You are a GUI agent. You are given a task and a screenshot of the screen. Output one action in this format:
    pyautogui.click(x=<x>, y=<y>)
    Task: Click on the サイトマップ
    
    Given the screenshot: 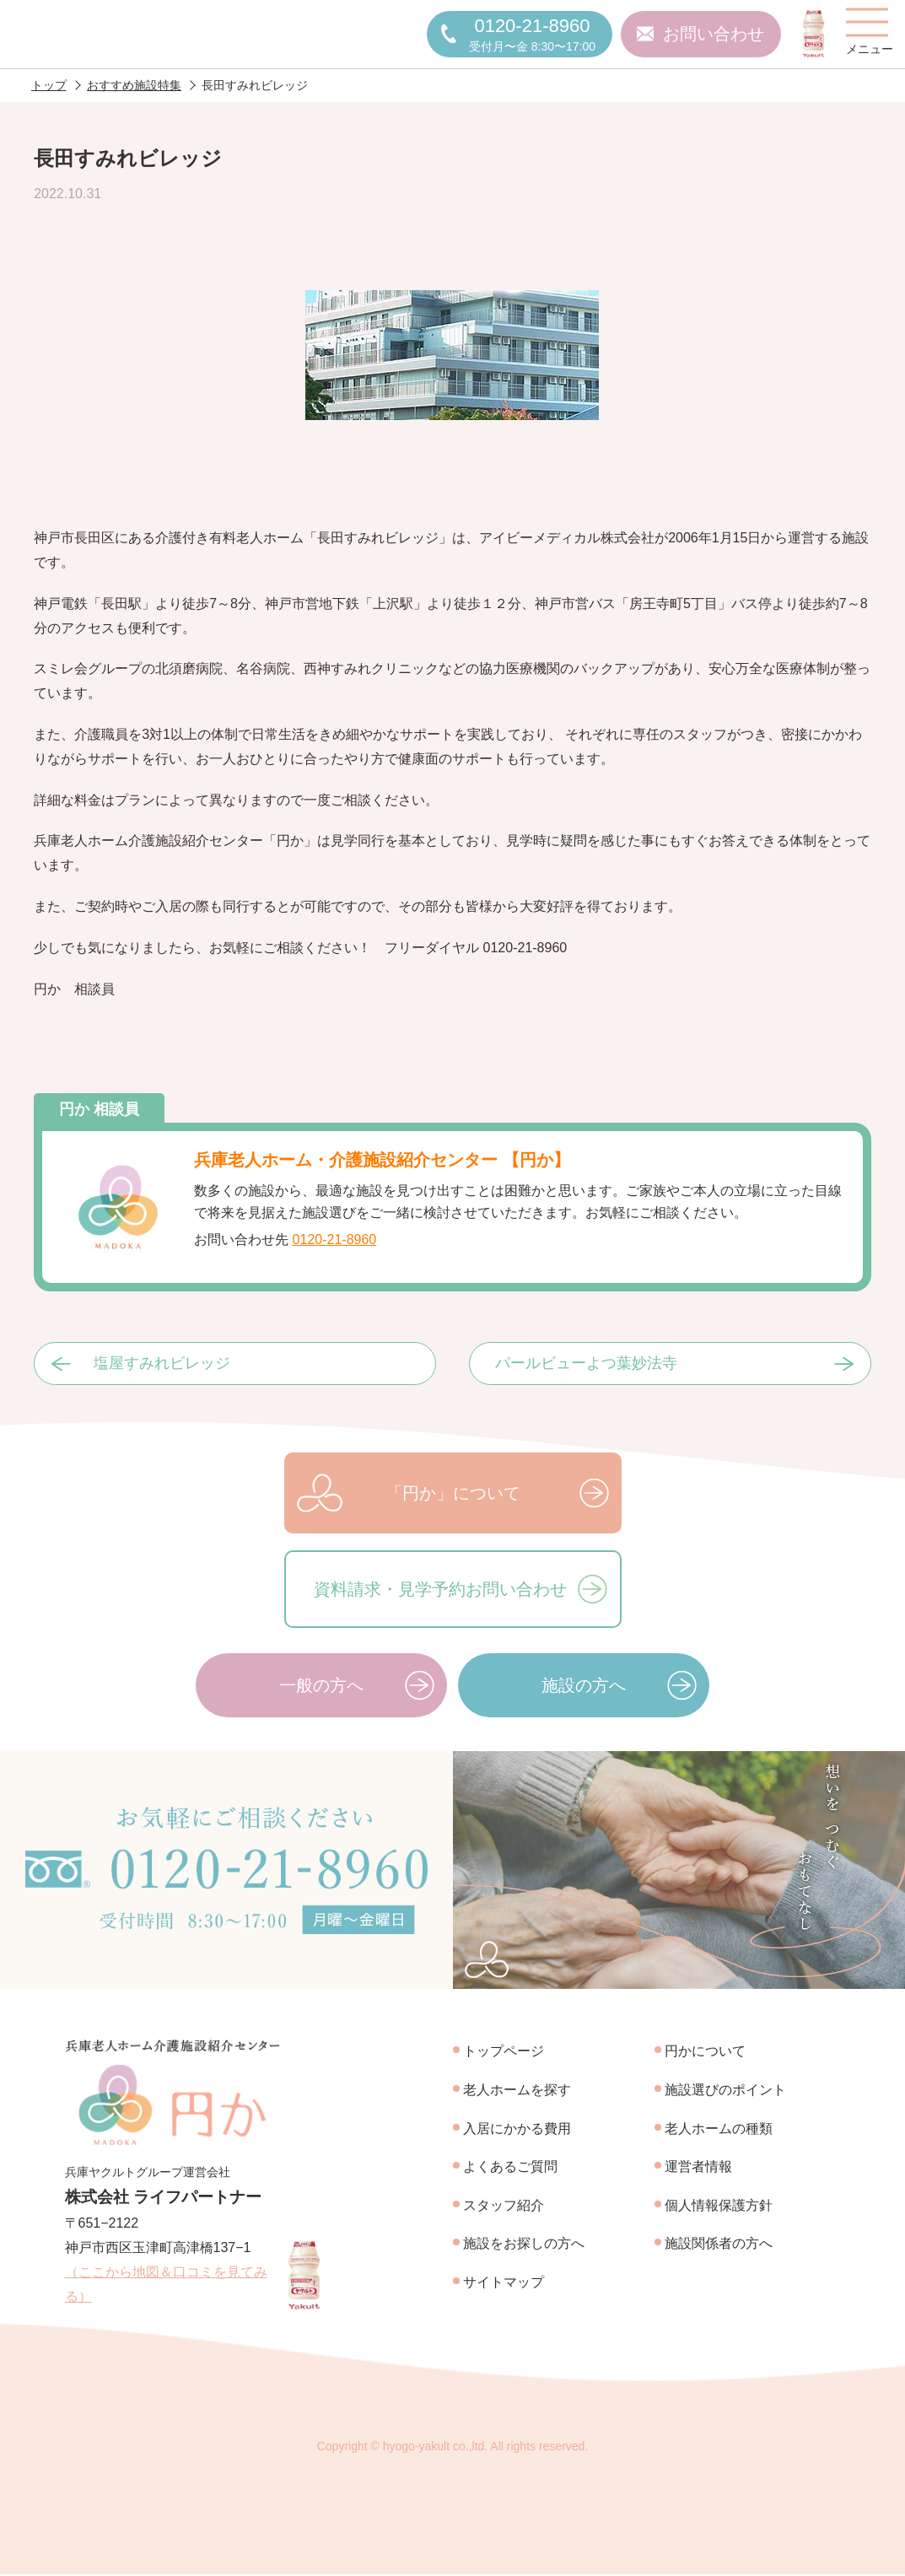 What is the action you would take?
    pyautogui.click(x=503, y=2283)
    